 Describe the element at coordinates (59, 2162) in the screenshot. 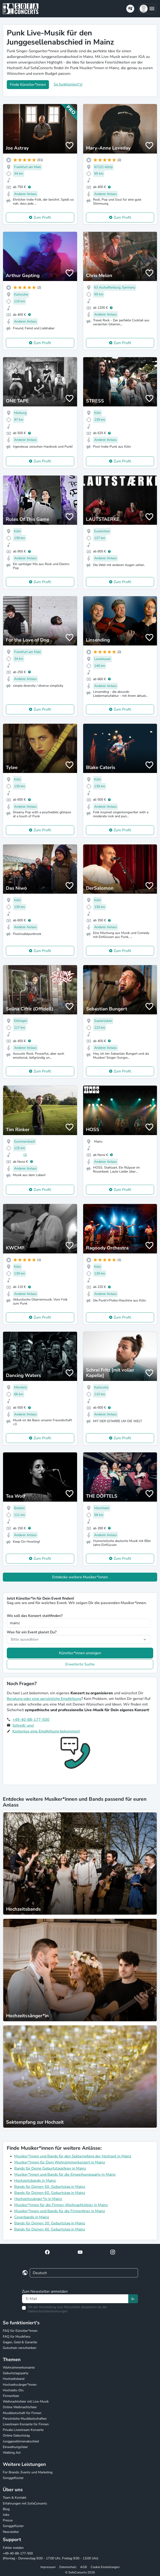

I see `Musiker*innen für Dein Wohnzimmerkonzert in Mainz` at that location.